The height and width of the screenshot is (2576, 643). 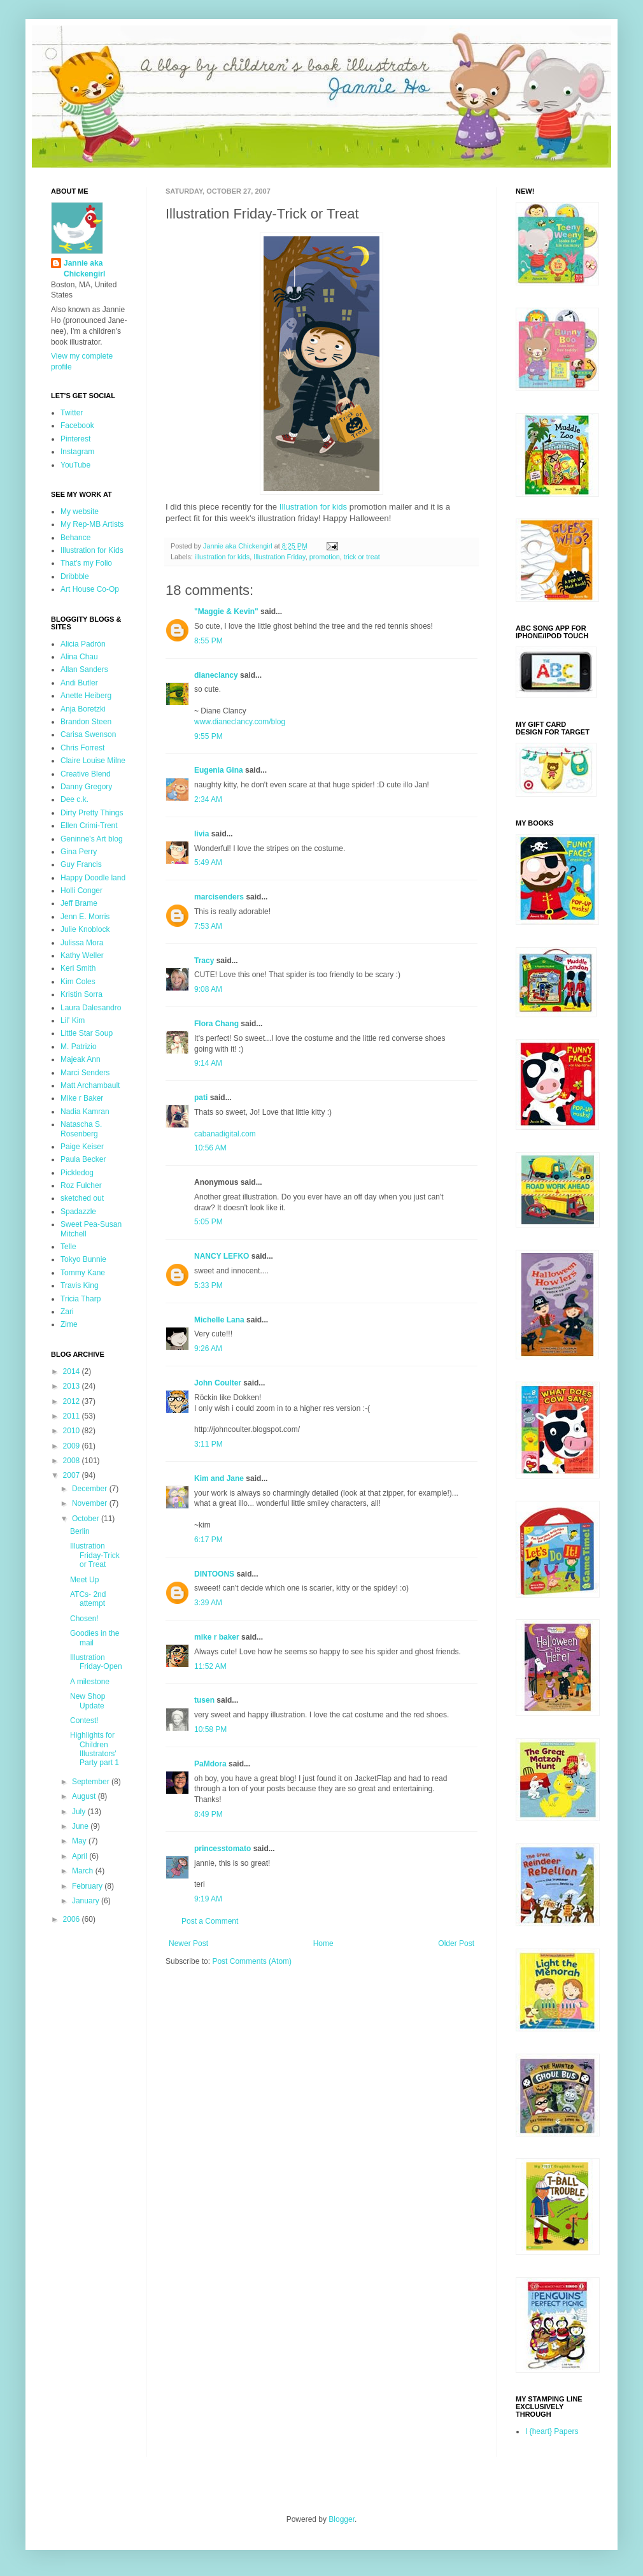 I want to click on Tokyo Bunnie, so click(x=83, y=1259).